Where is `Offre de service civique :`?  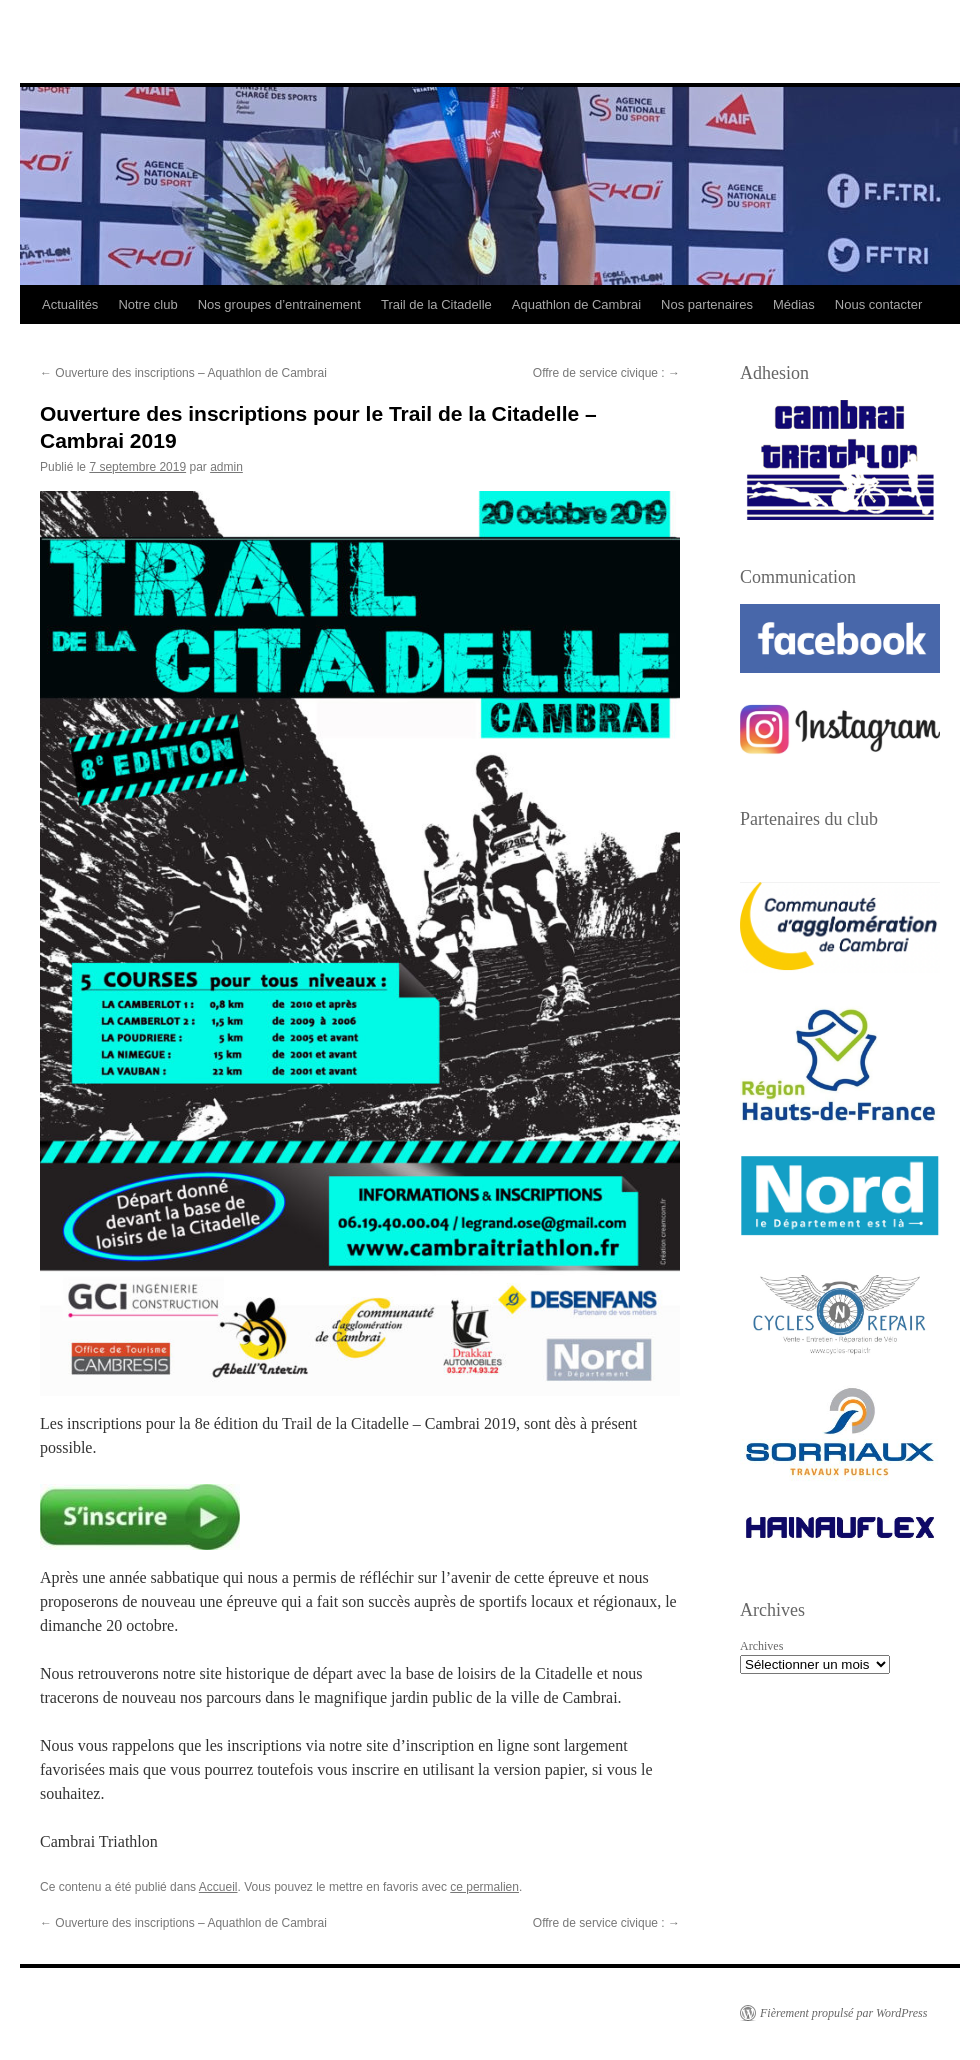 Offre de service civique : is located at coordinates (606, 373).